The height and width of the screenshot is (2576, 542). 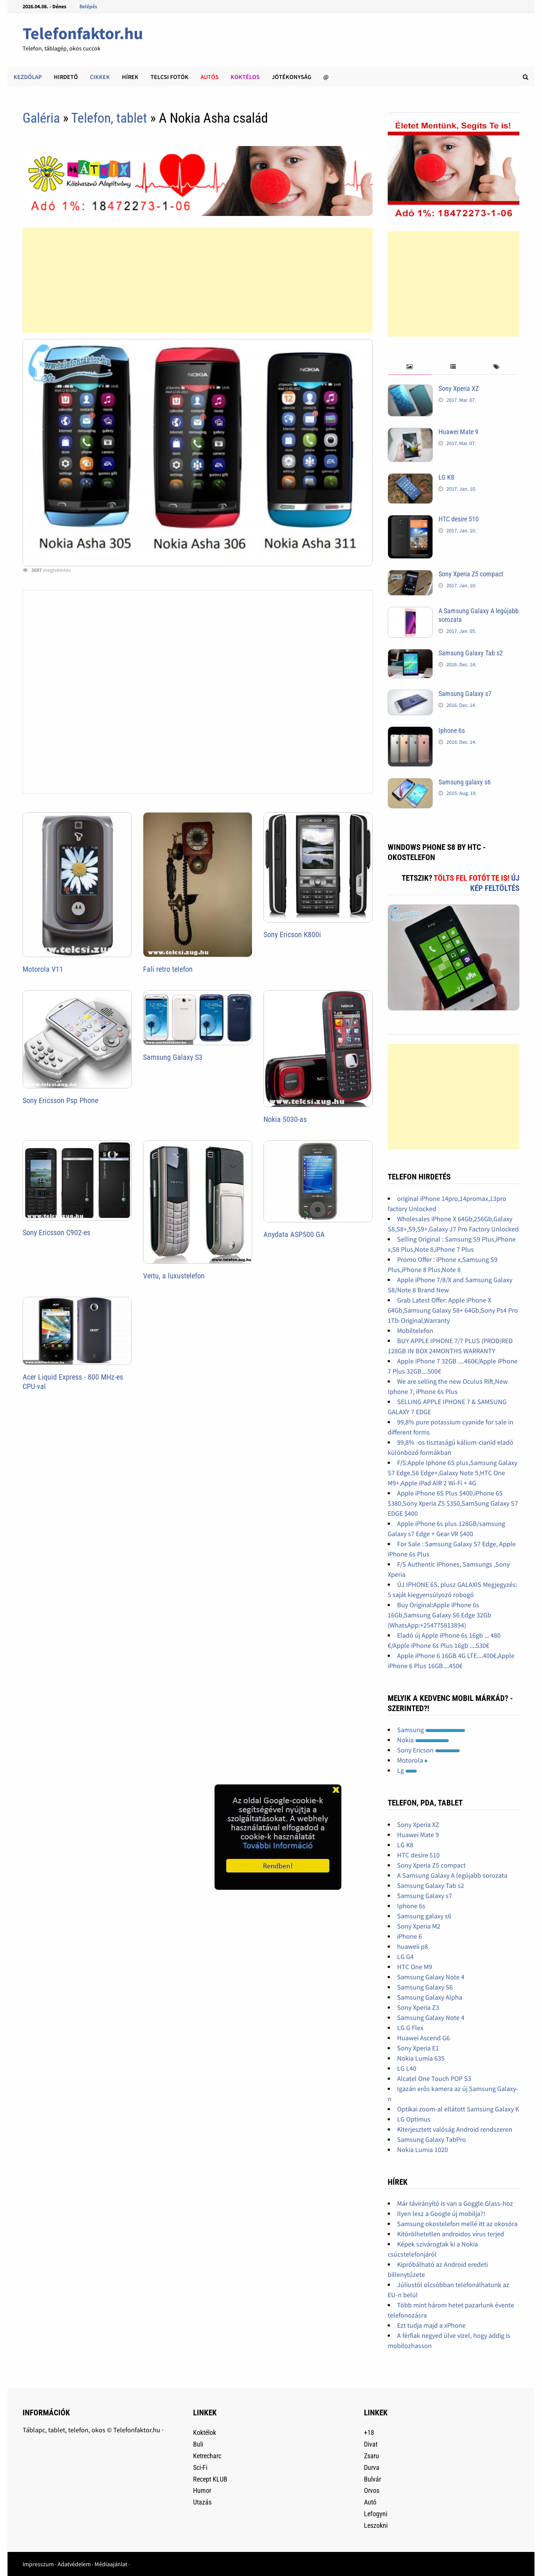 What do you see at coordinates (430, 1977) in the screenshot?
I see `Samsung Galaxy Note 4` at bounding box center [430, 1977].